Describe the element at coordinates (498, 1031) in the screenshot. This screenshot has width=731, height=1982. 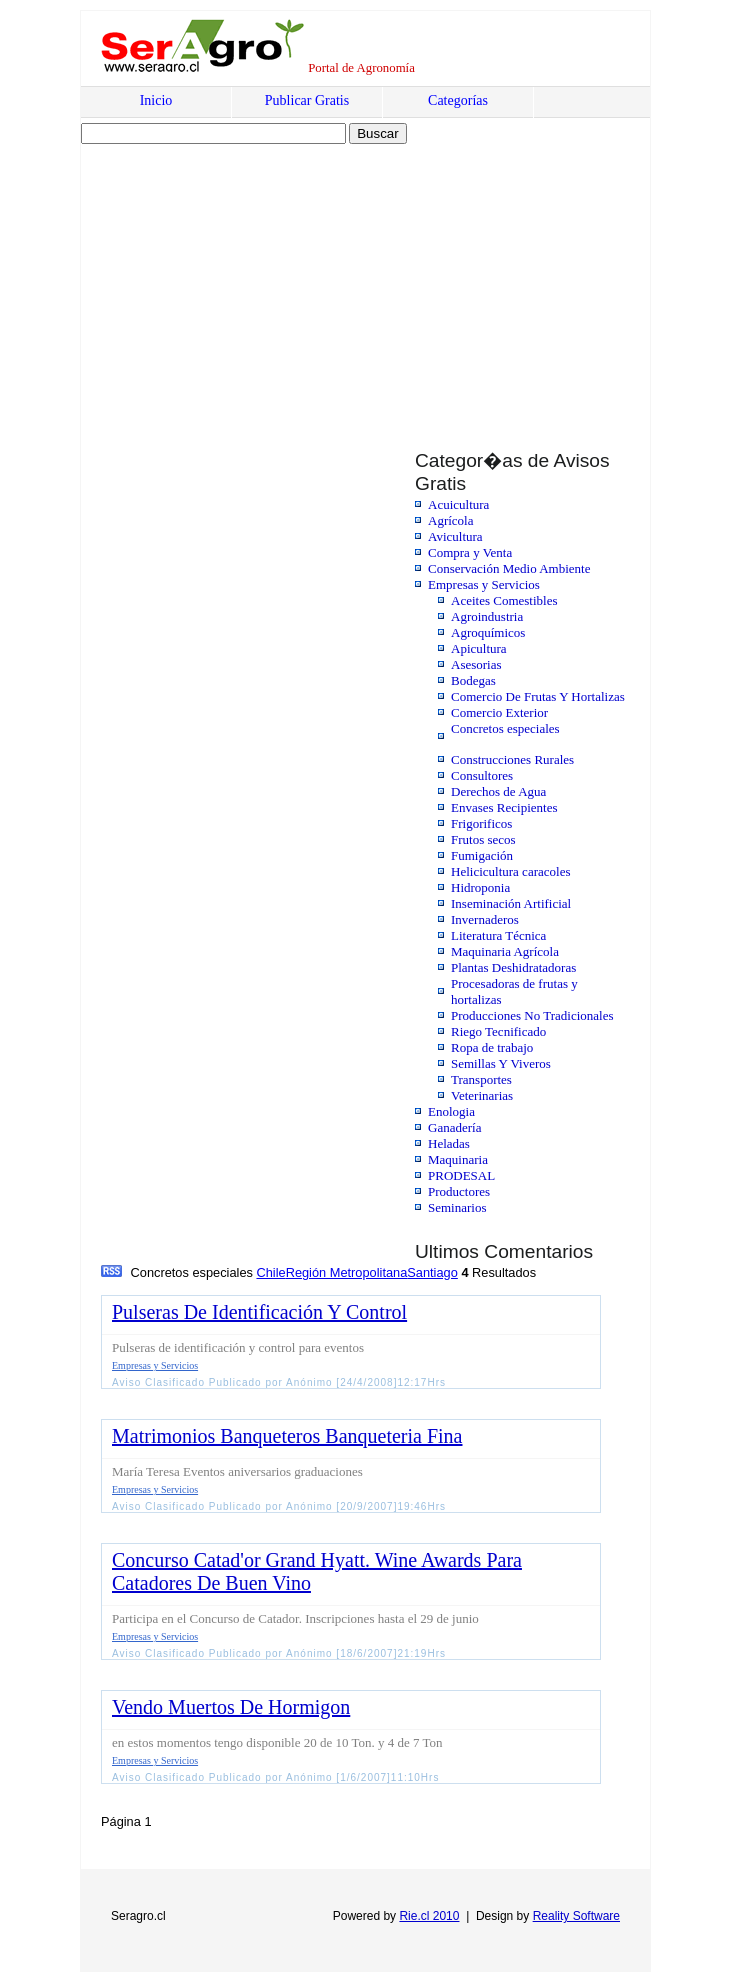
I see `Riego Tecnificado` at that location.